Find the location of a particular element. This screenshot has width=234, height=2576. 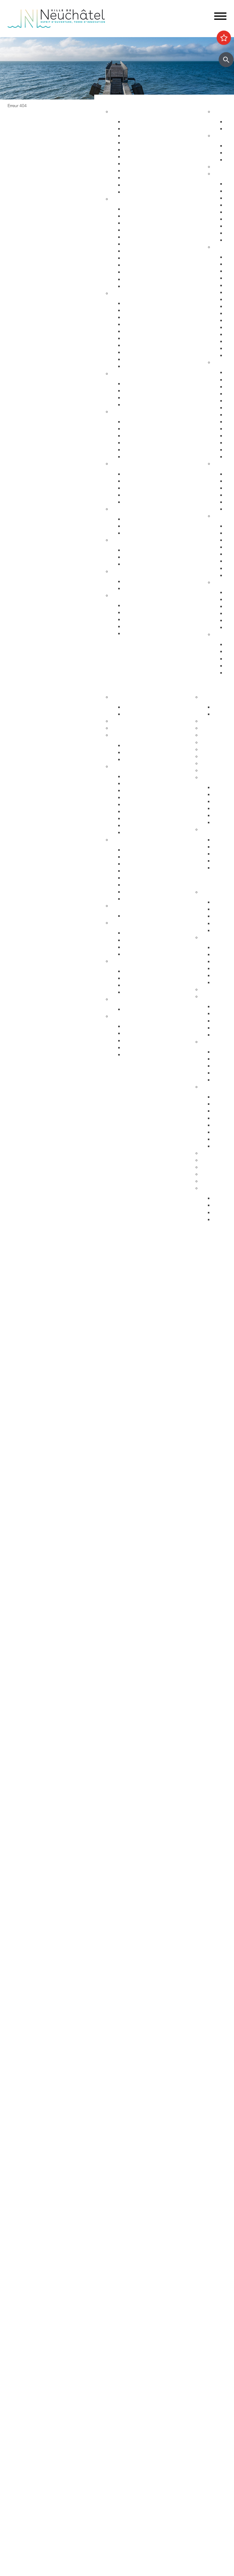

Nature en ville is located at coordinates (137, 170).